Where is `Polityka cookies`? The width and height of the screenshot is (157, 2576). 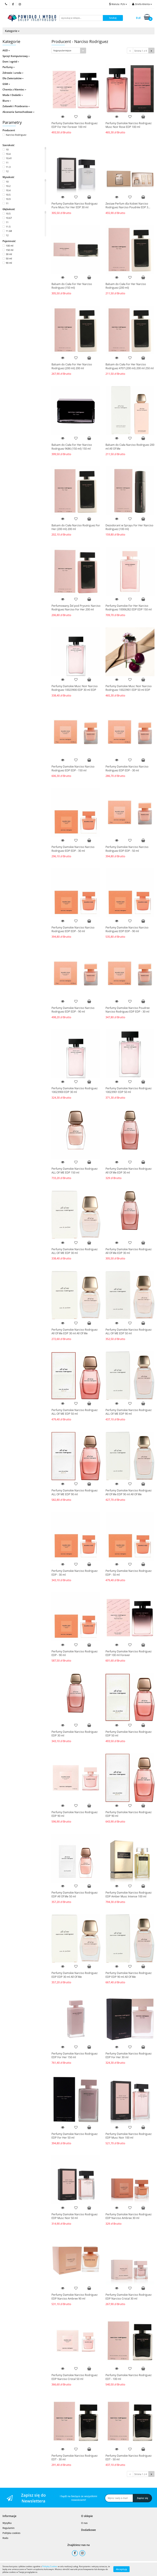 Polityka cookies is located at coordinates (11, 2533).